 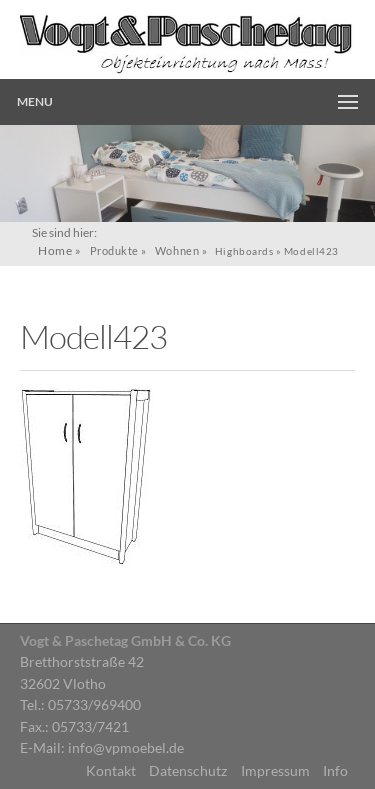 What do you see at coordinates (188, 771) in the screenshot?
I see `Datenschutz` at bounding box center [188, 771].